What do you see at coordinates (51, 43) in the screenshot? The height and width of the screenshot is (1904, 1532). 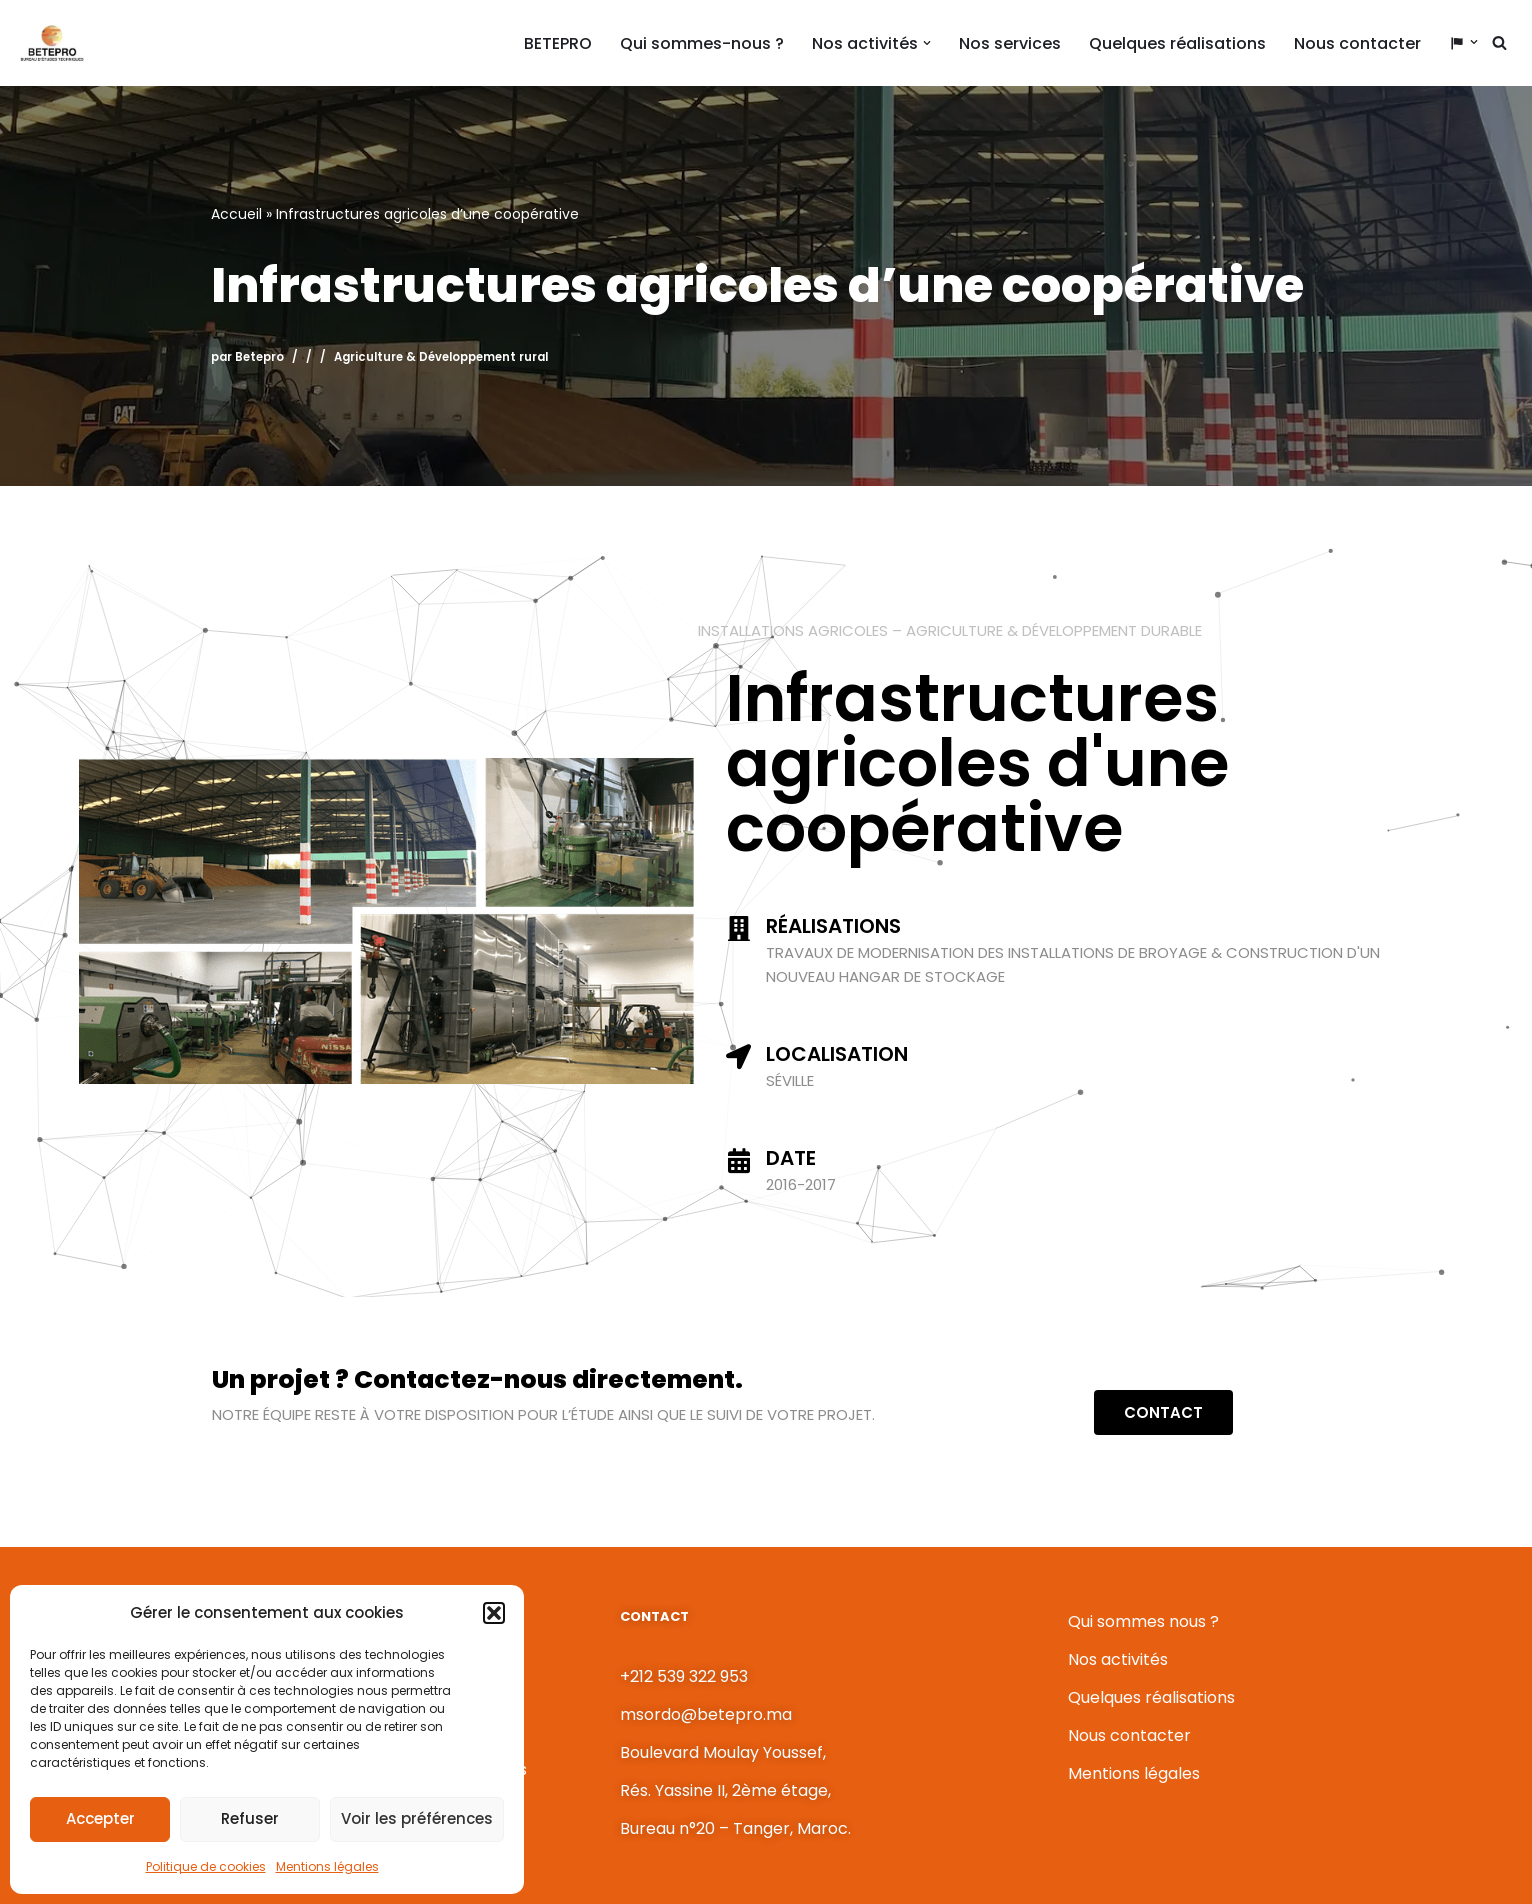 I see `[BETEPRO L'ingénierie au service du développement !]` at bounding box center [51, 43].